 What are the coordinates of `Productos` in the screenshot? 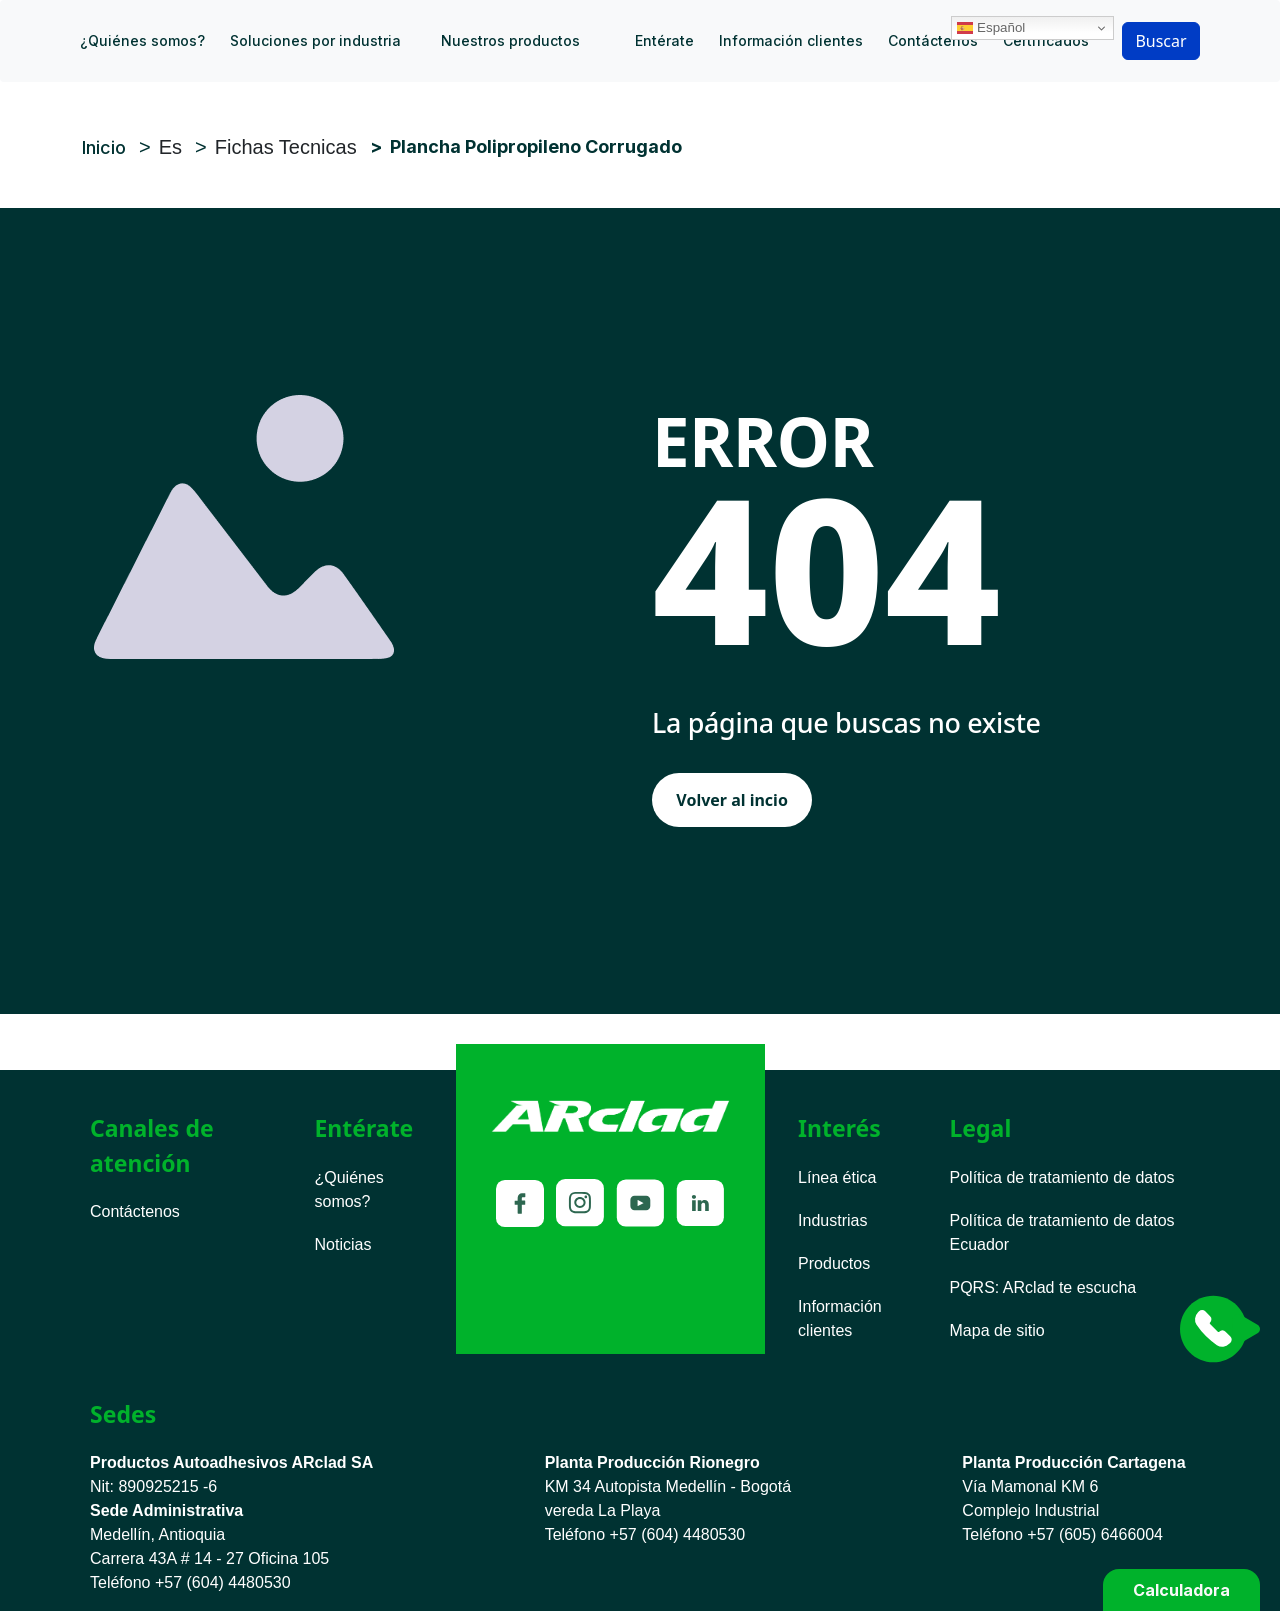 It's located at (834, 1263).